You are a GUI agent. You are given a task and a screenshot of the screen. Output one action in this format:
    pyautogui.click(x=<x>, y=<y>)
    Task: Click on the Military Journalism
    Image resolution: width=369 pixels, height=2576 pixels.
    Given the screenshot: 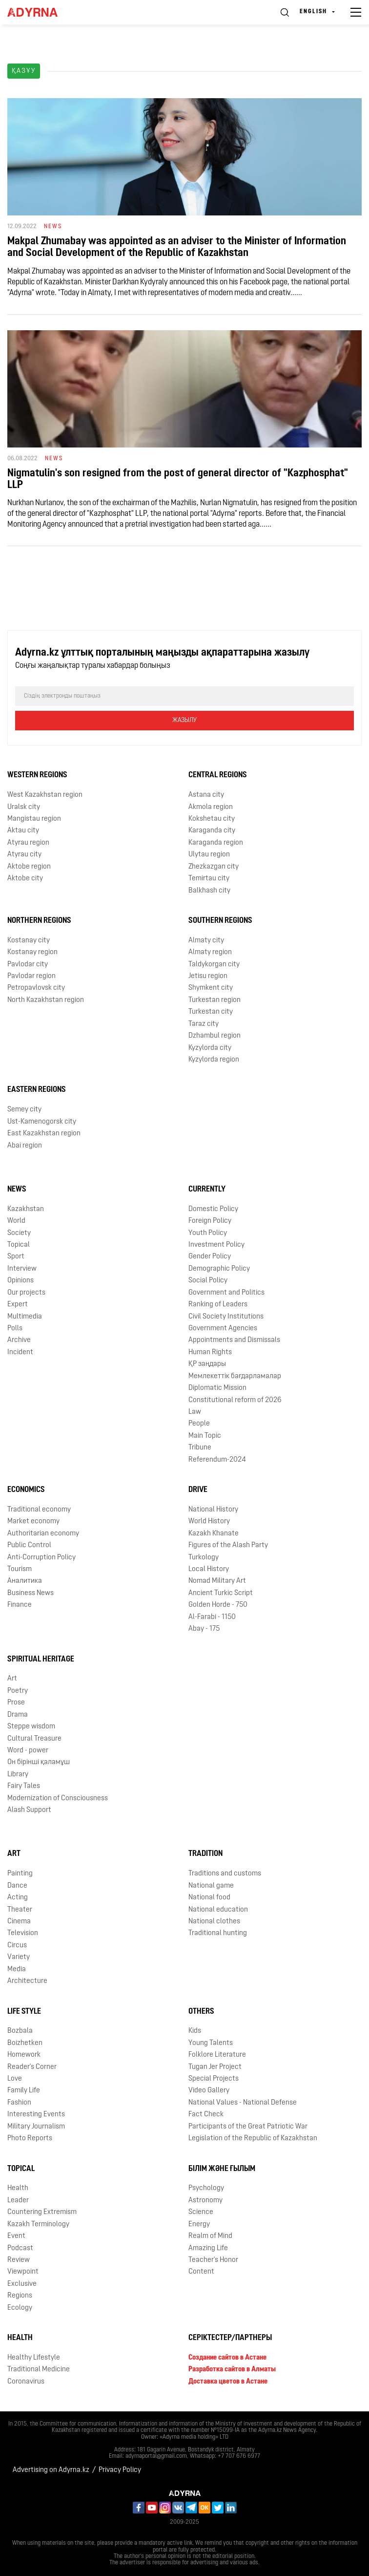 What is the action you would take?
    pyautogui.click(x=36, y=2126)
    